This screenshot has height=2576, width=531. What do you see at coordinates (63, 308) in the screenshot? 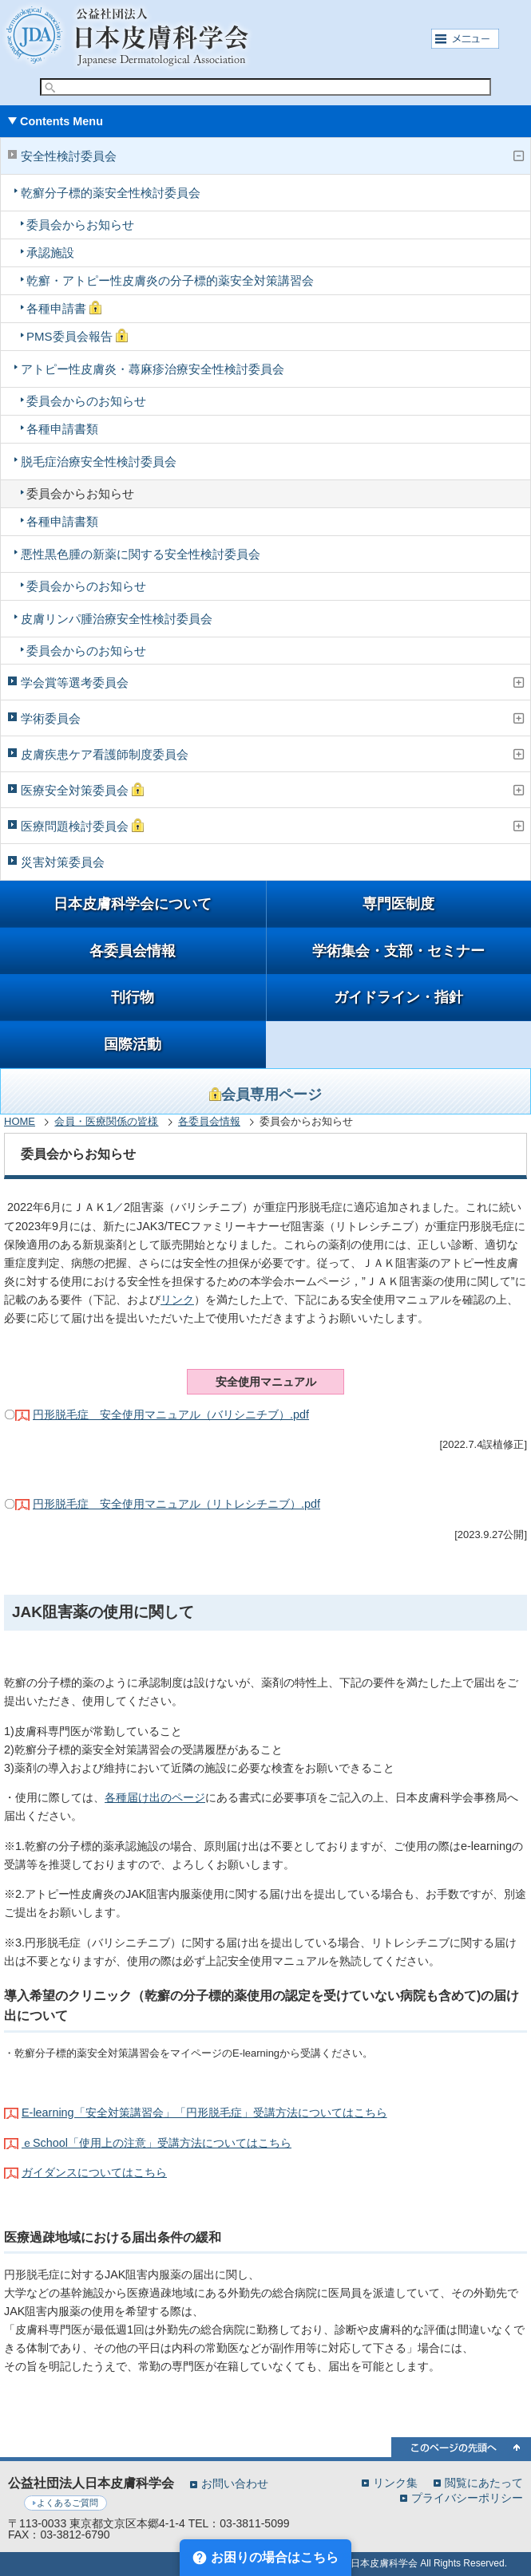
I see `各種申請書` at bounding box center [63, 308].